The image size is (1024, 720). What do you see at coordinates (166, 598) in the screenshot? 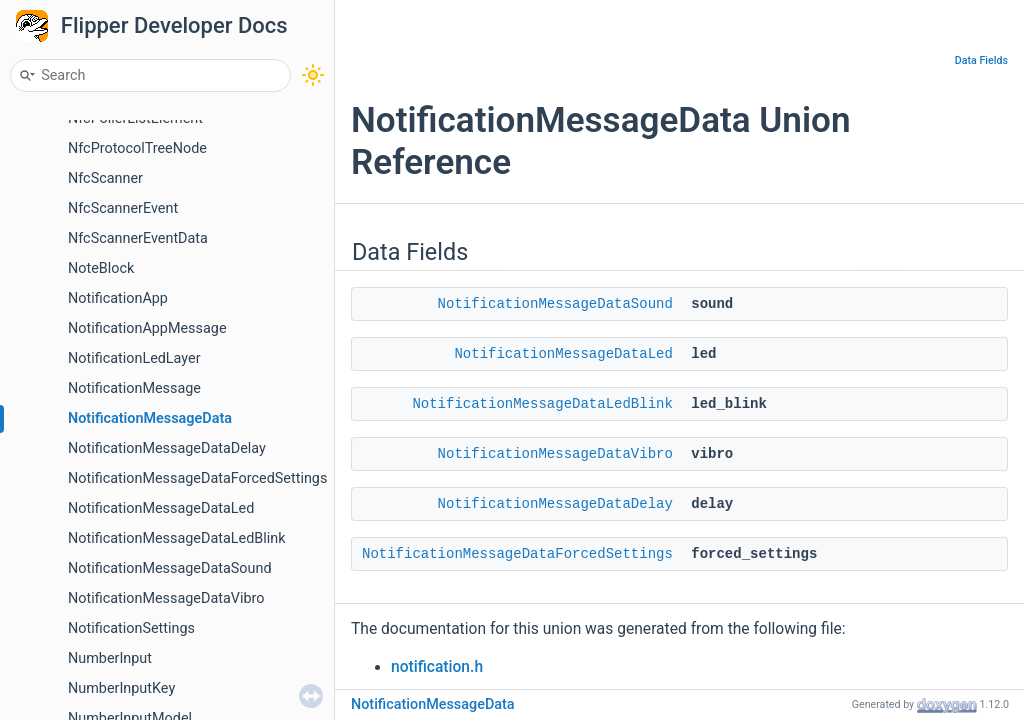
I see `NotificationMessageDataVibro` at bounding box center [166, 598].